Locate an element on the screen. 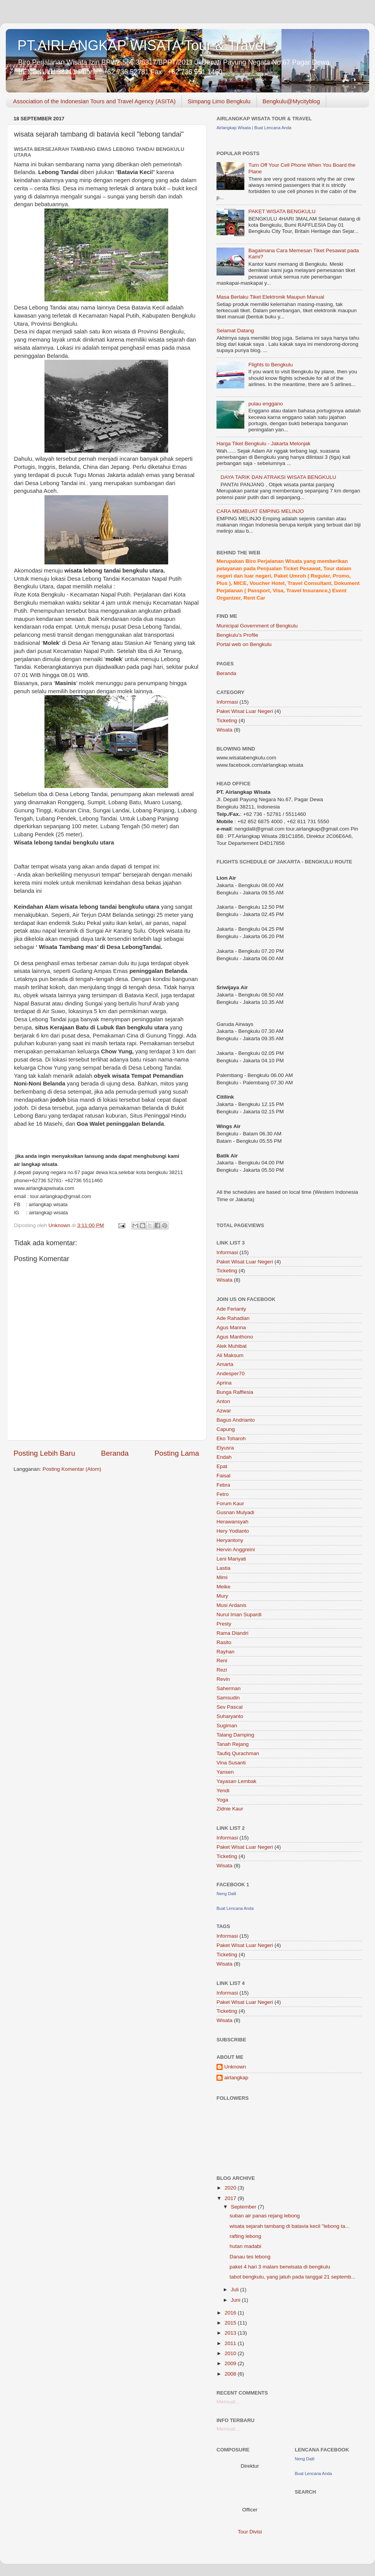  Mimi is located at coordinates (222, 1577).